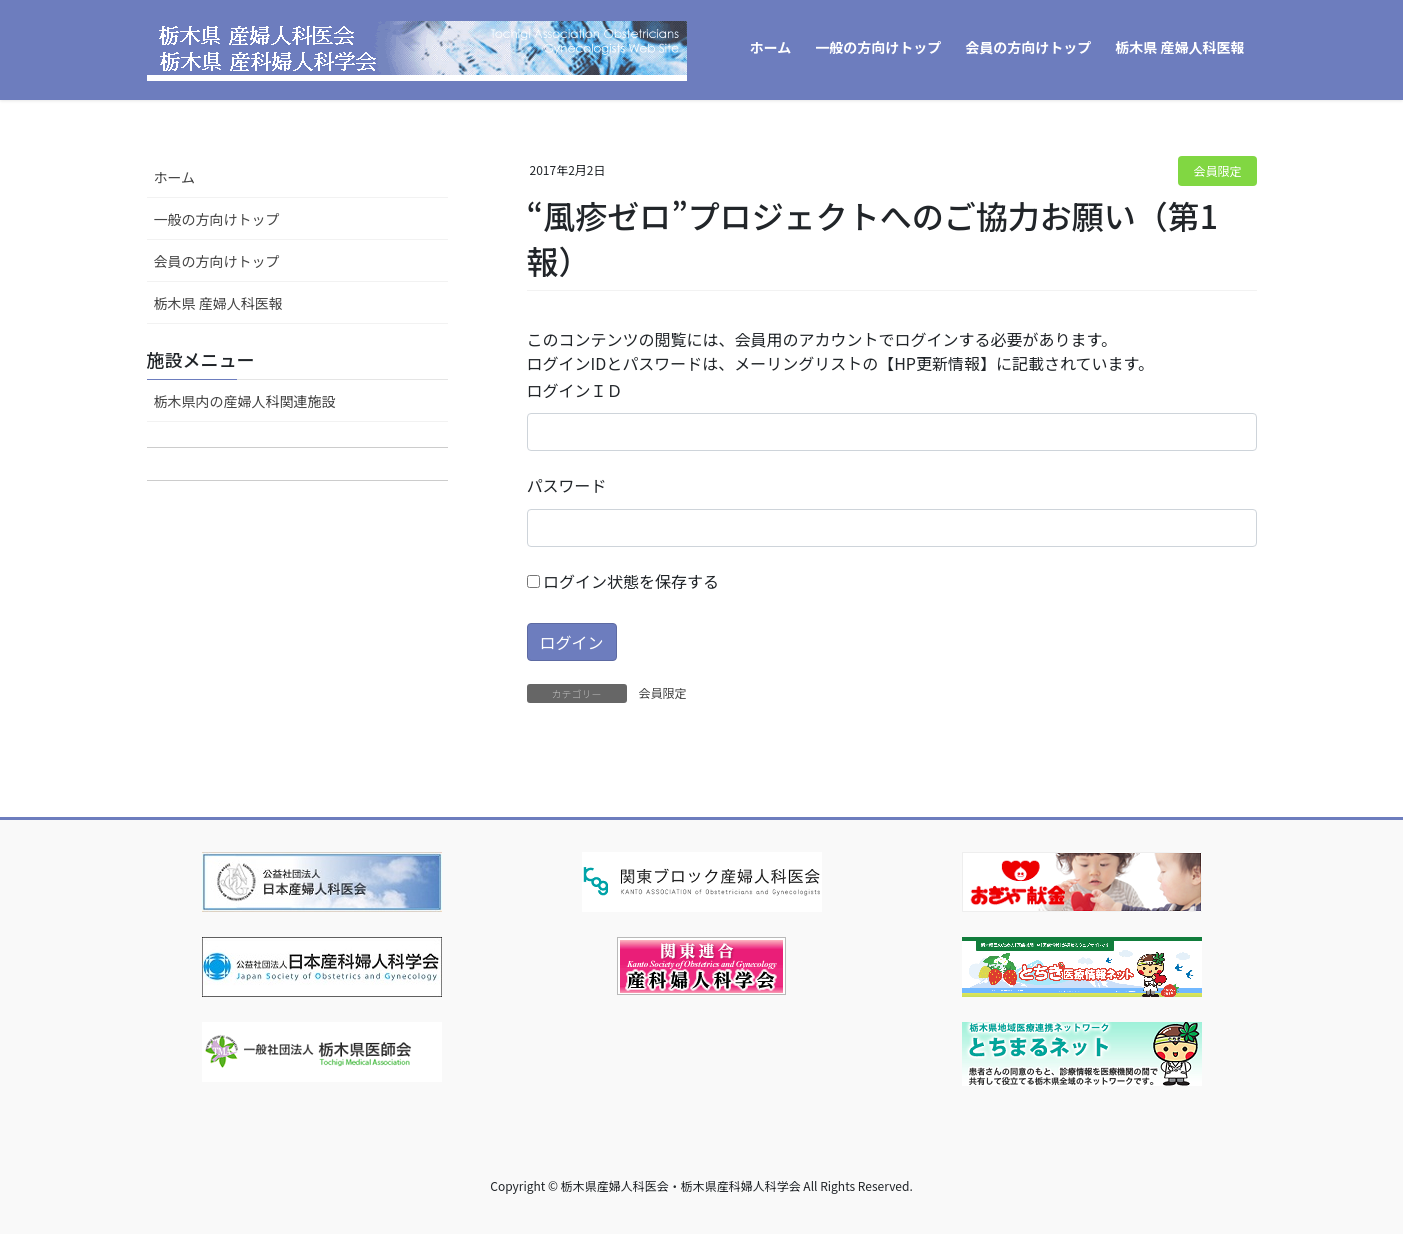  I want to click on 会員限定, so click(1217, 170).